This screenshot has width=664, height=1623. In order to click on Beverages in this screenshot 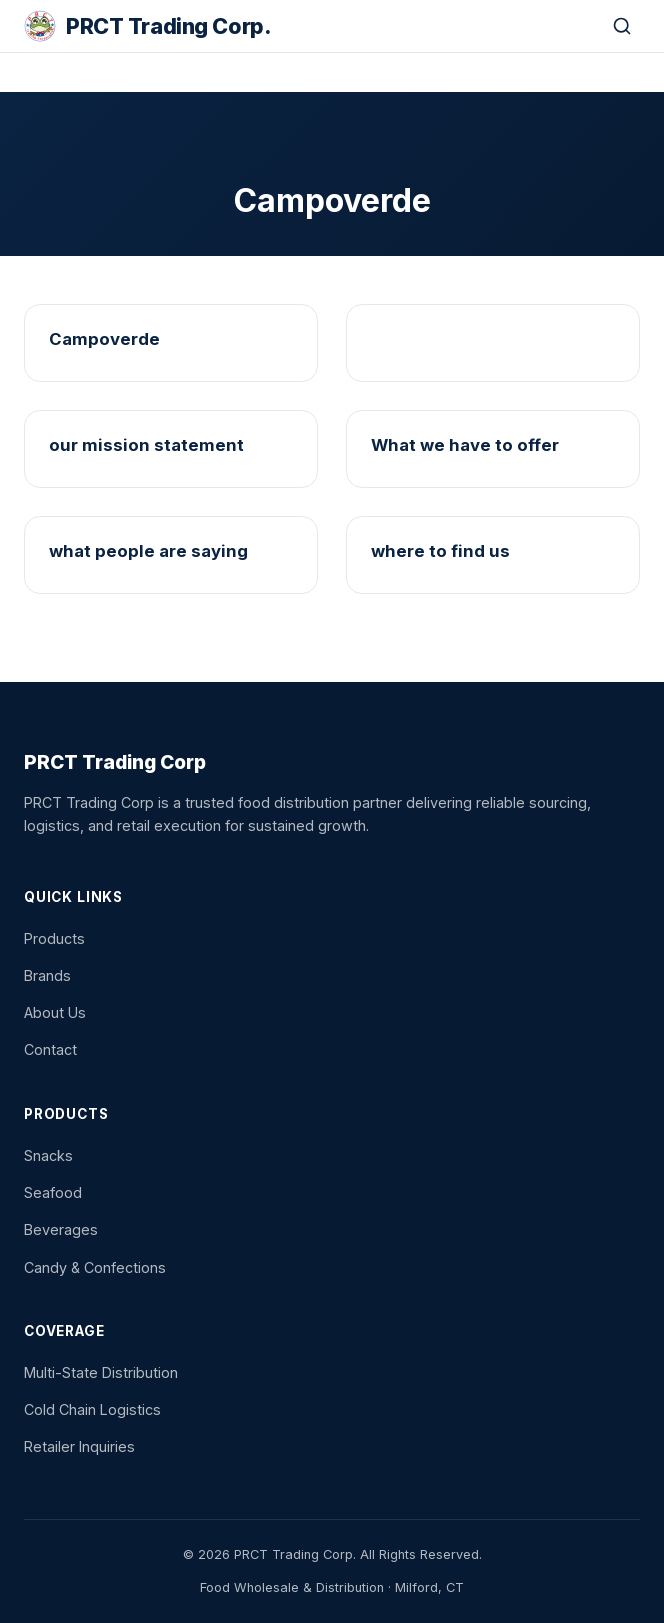, I will do `click(61, 1229)`.